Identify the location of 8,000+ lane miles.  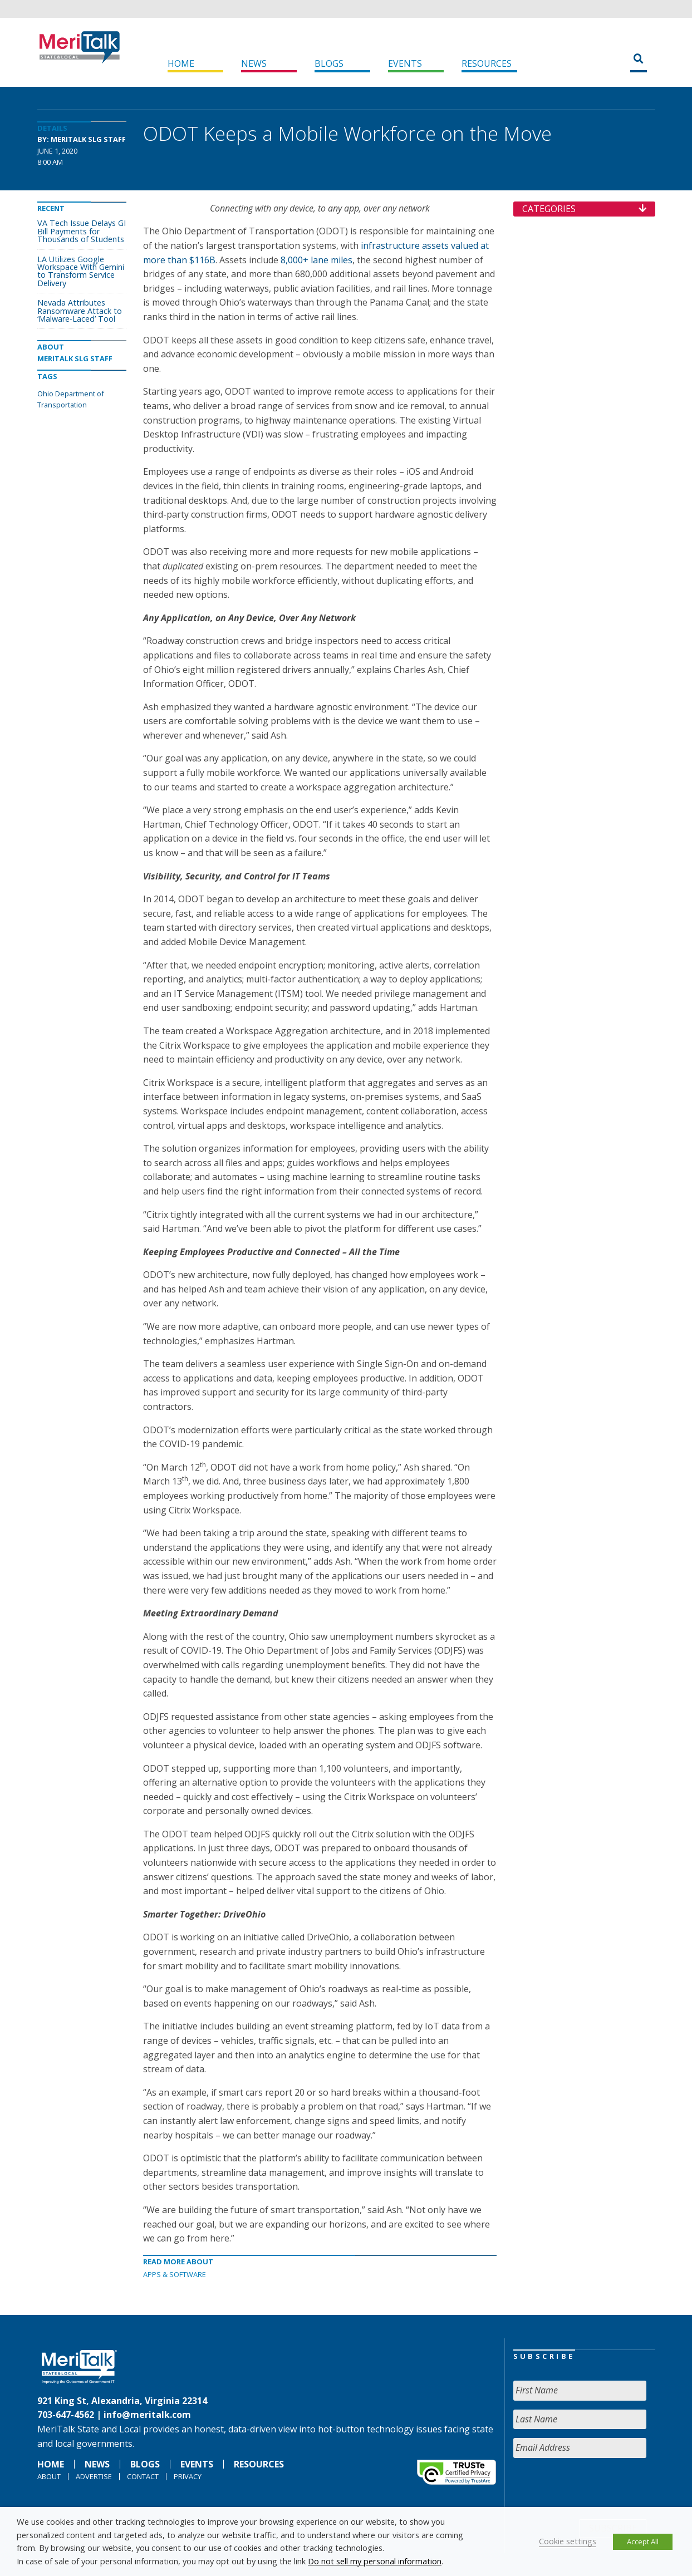
(316, 260).